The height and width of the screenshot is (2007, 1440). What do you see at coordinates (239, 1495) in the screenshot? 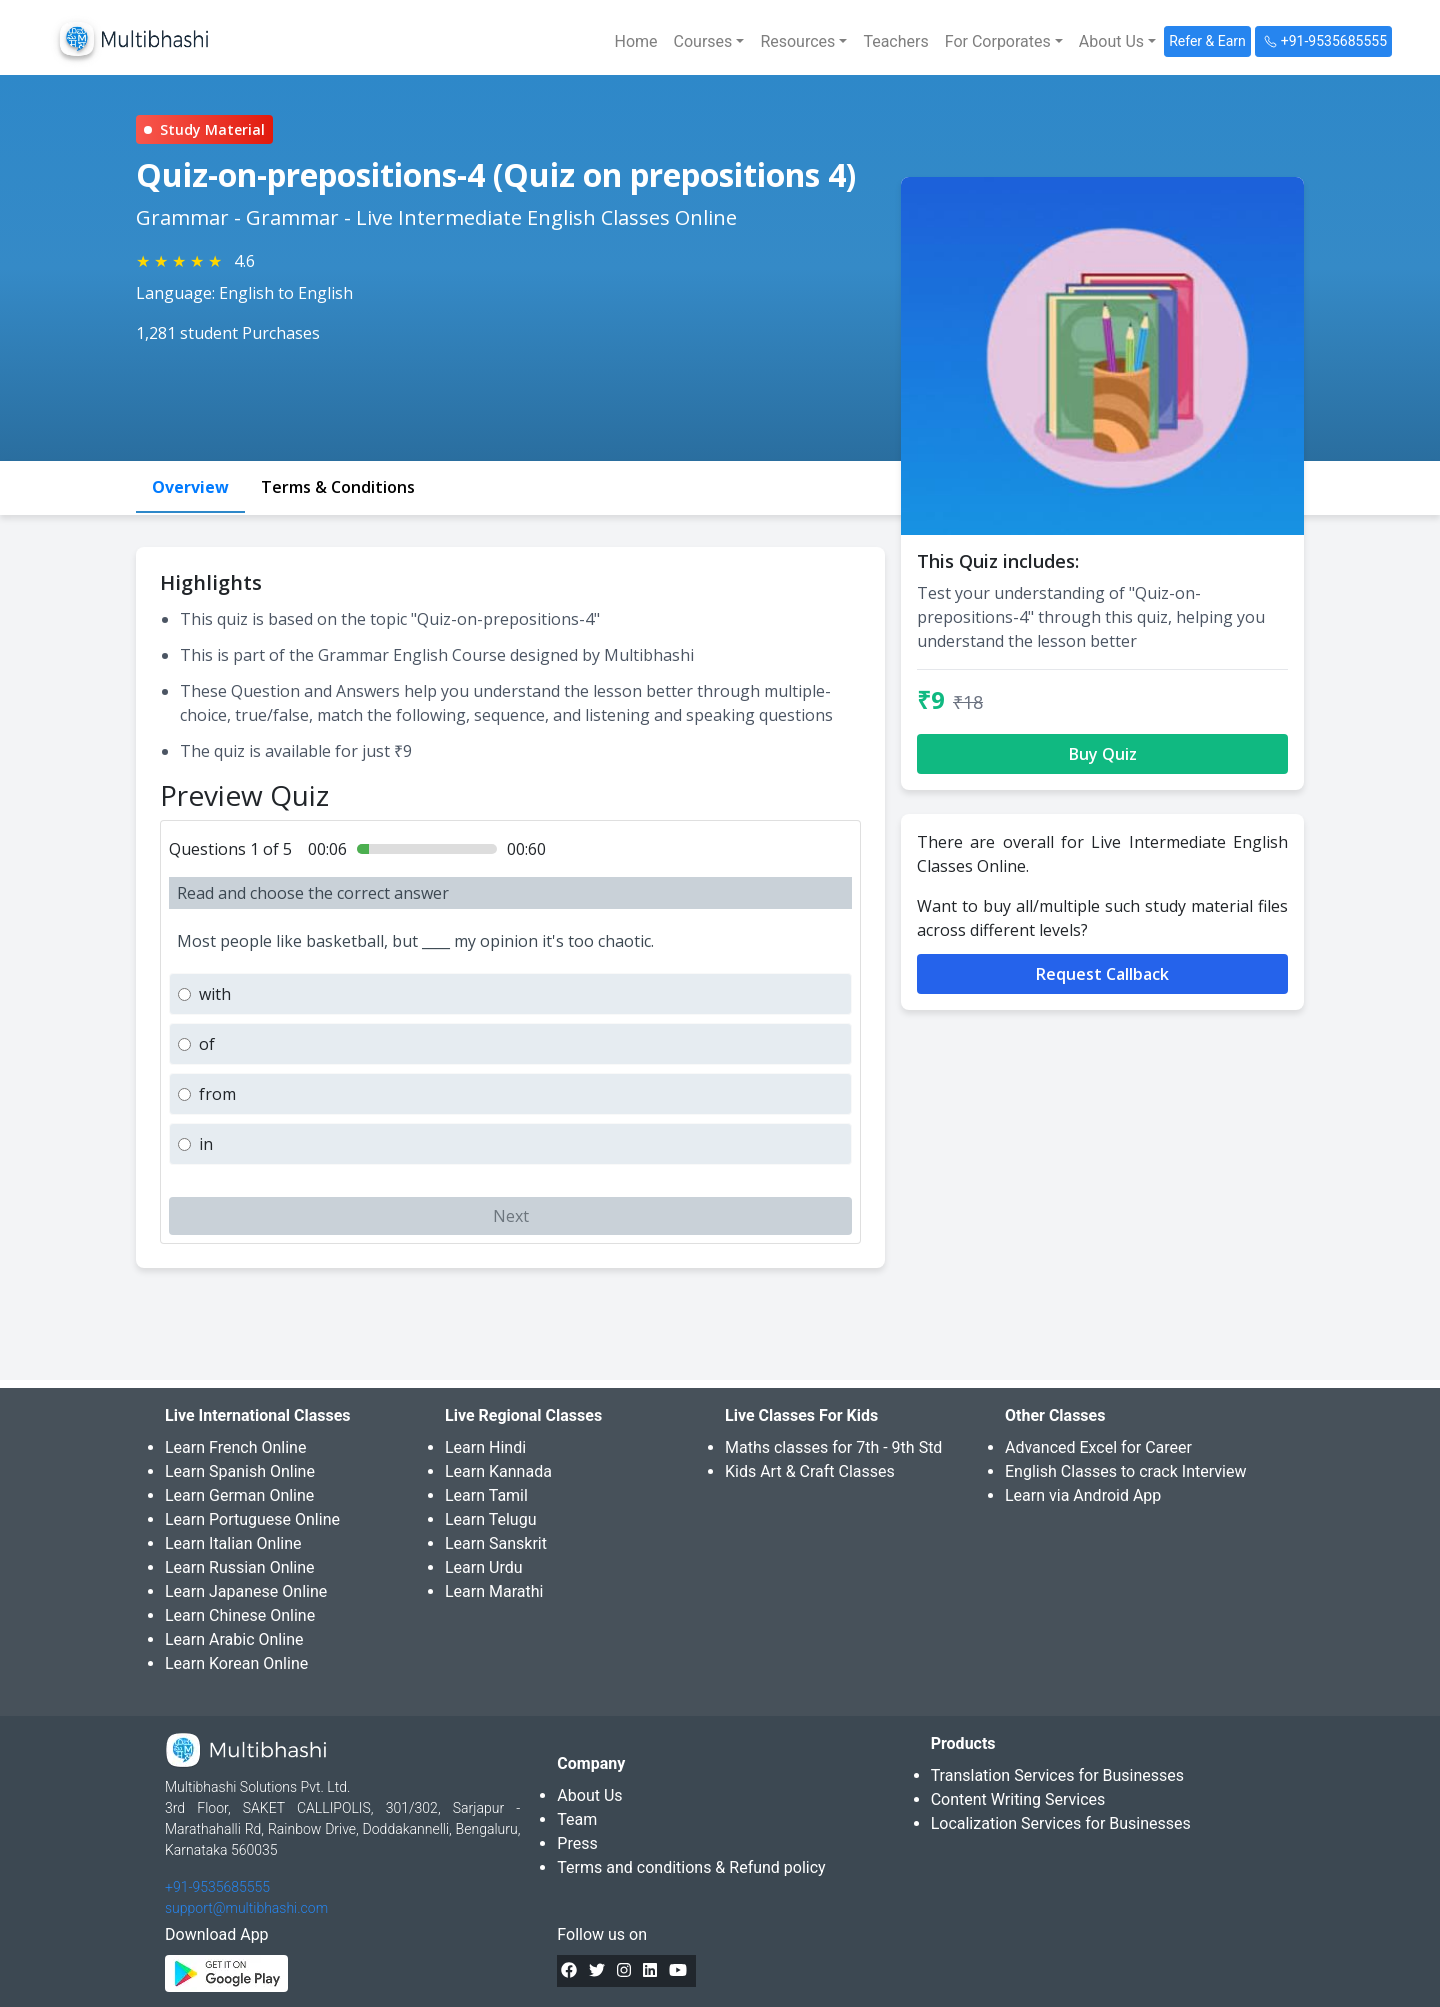
I see `Learn German Online` at bounding box center [239, 1495].